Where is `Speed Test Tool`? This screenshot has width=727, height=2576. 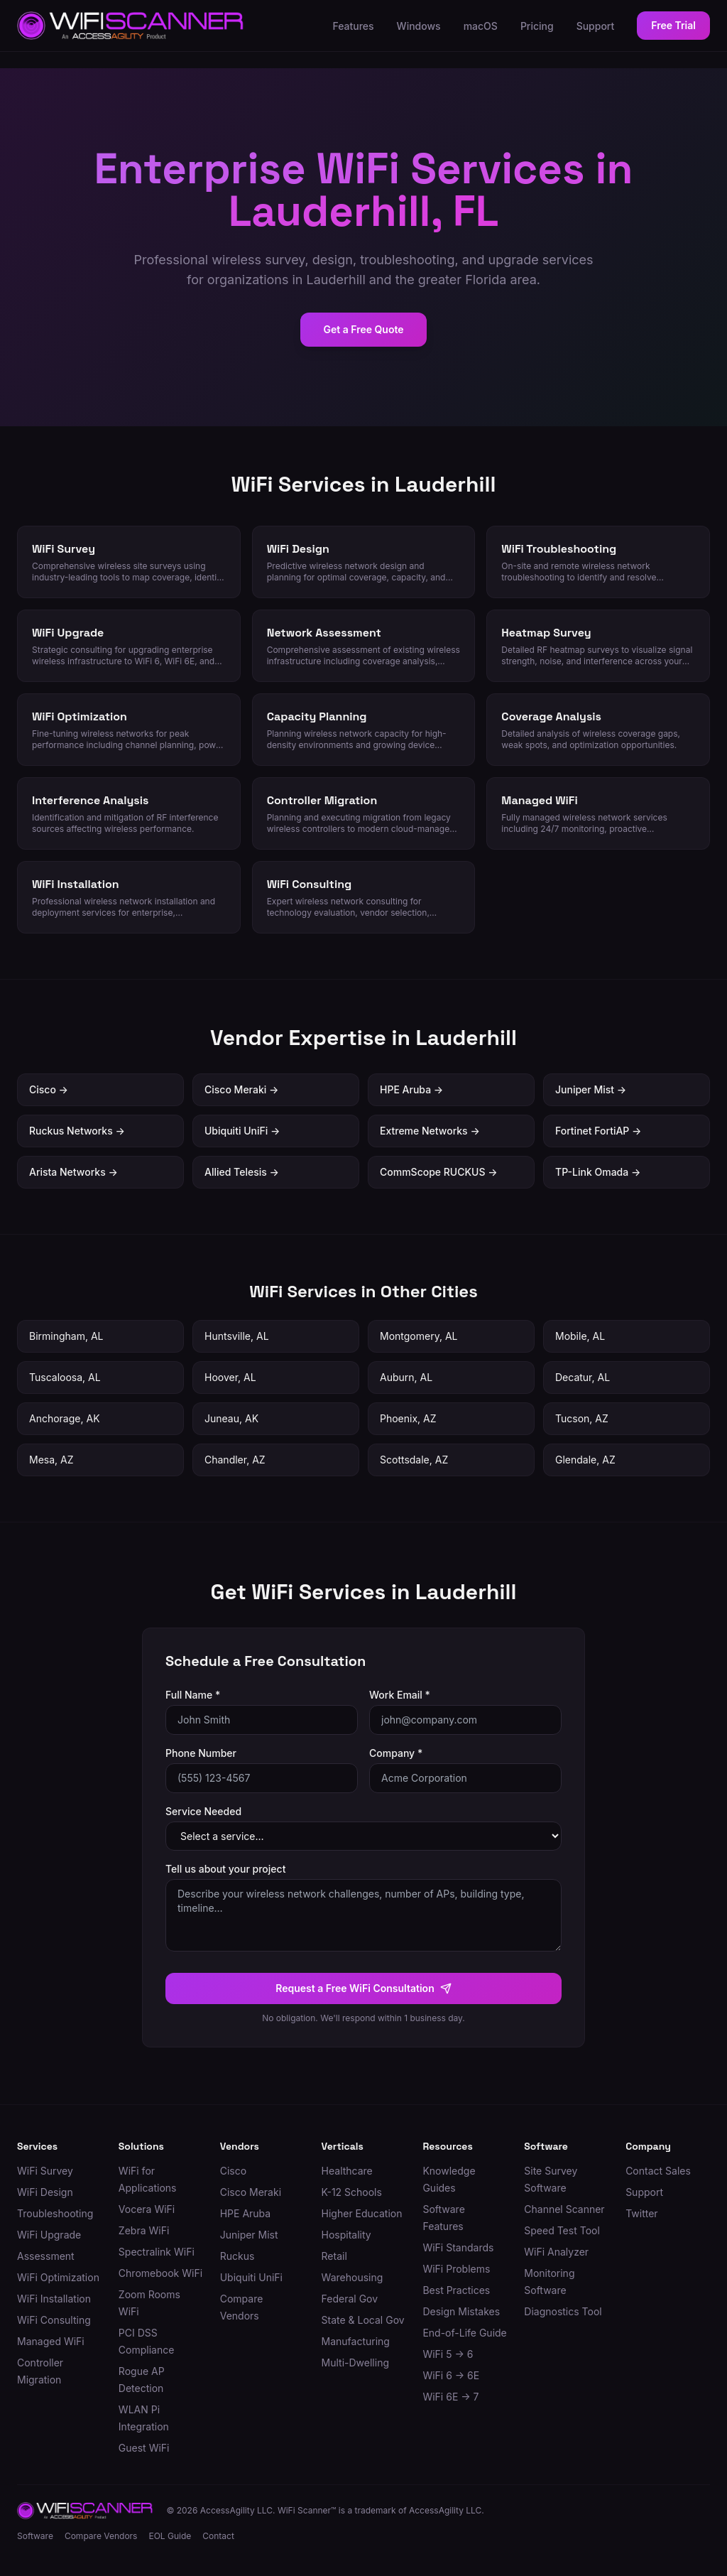
Speed Test Tool is located at coordinates (562, 2230).